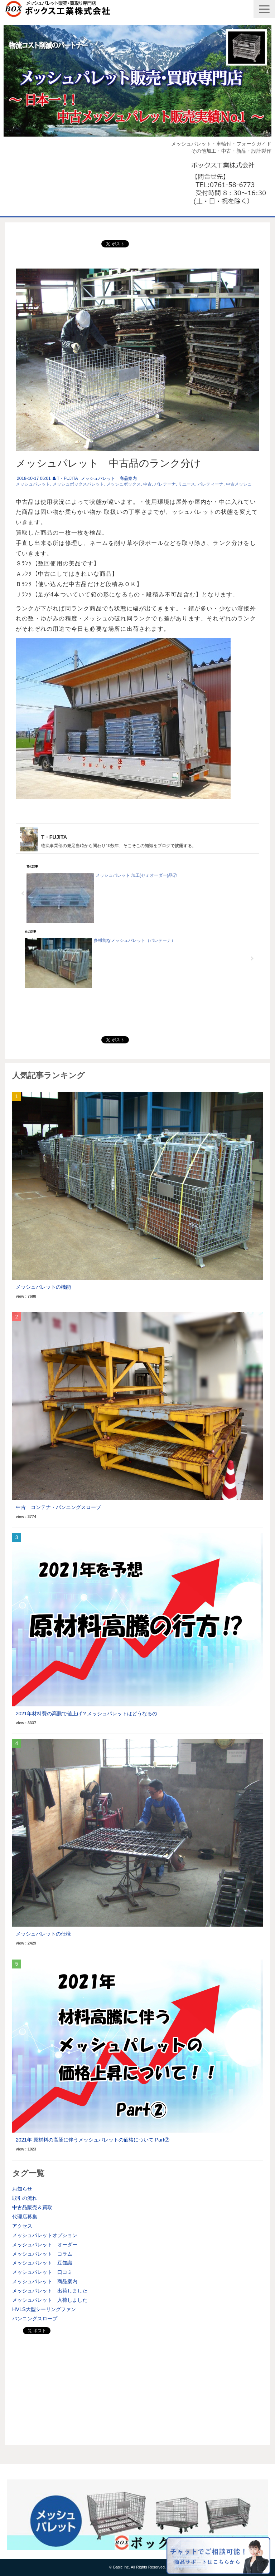 This screenshot has height=2576, width=275. What do you see at coordinates (49, 2300) in the screenshot?
I see `メッシュパレット 入荷しました` at bounding box center [49, 2300].